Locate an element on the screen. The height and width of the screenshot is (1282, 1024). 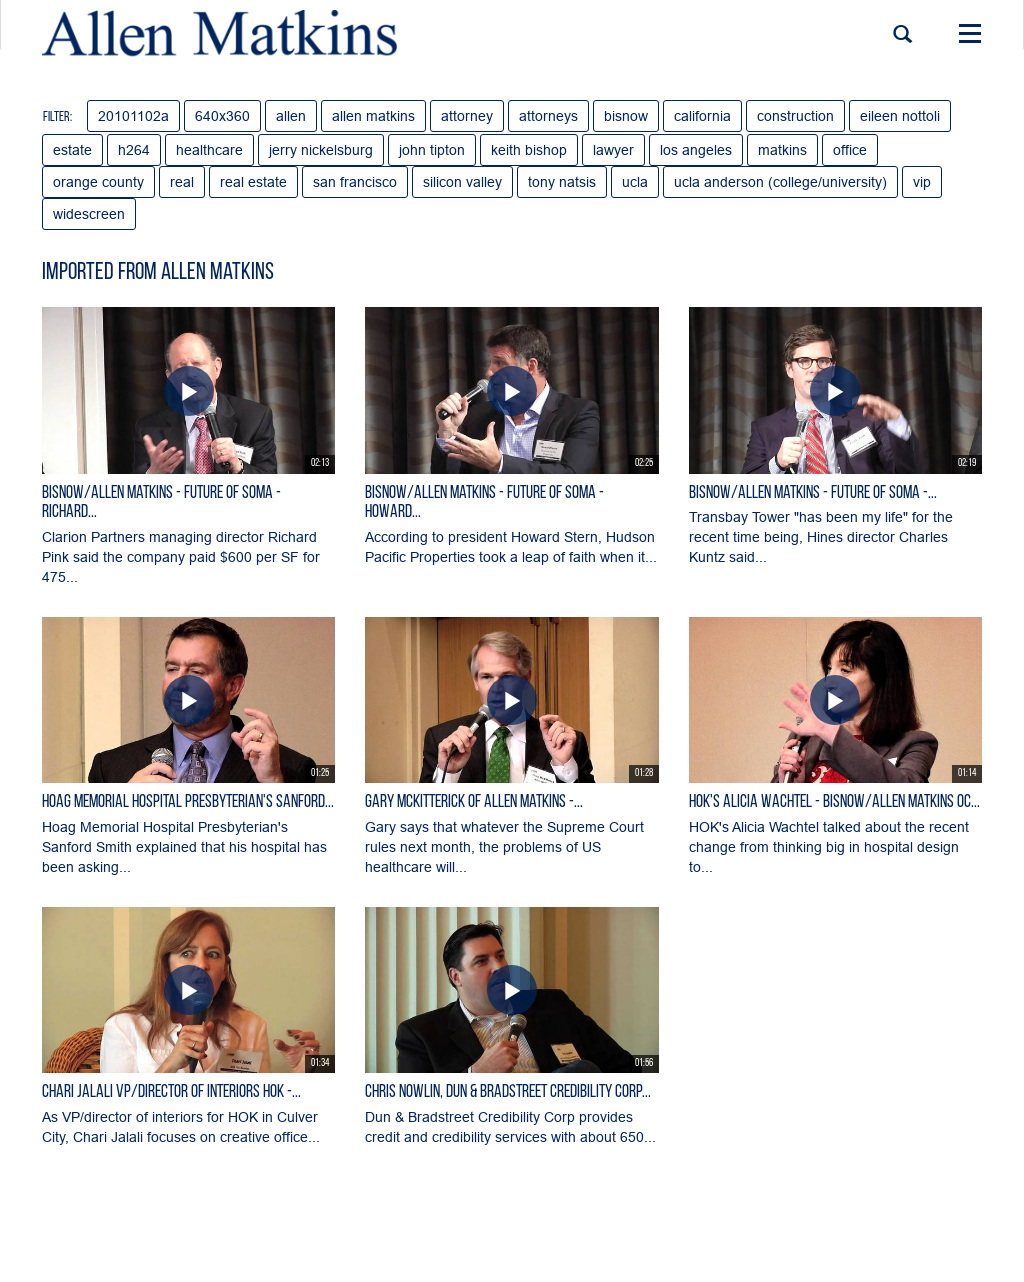
tony natsis is located at coordinates (562, 182).